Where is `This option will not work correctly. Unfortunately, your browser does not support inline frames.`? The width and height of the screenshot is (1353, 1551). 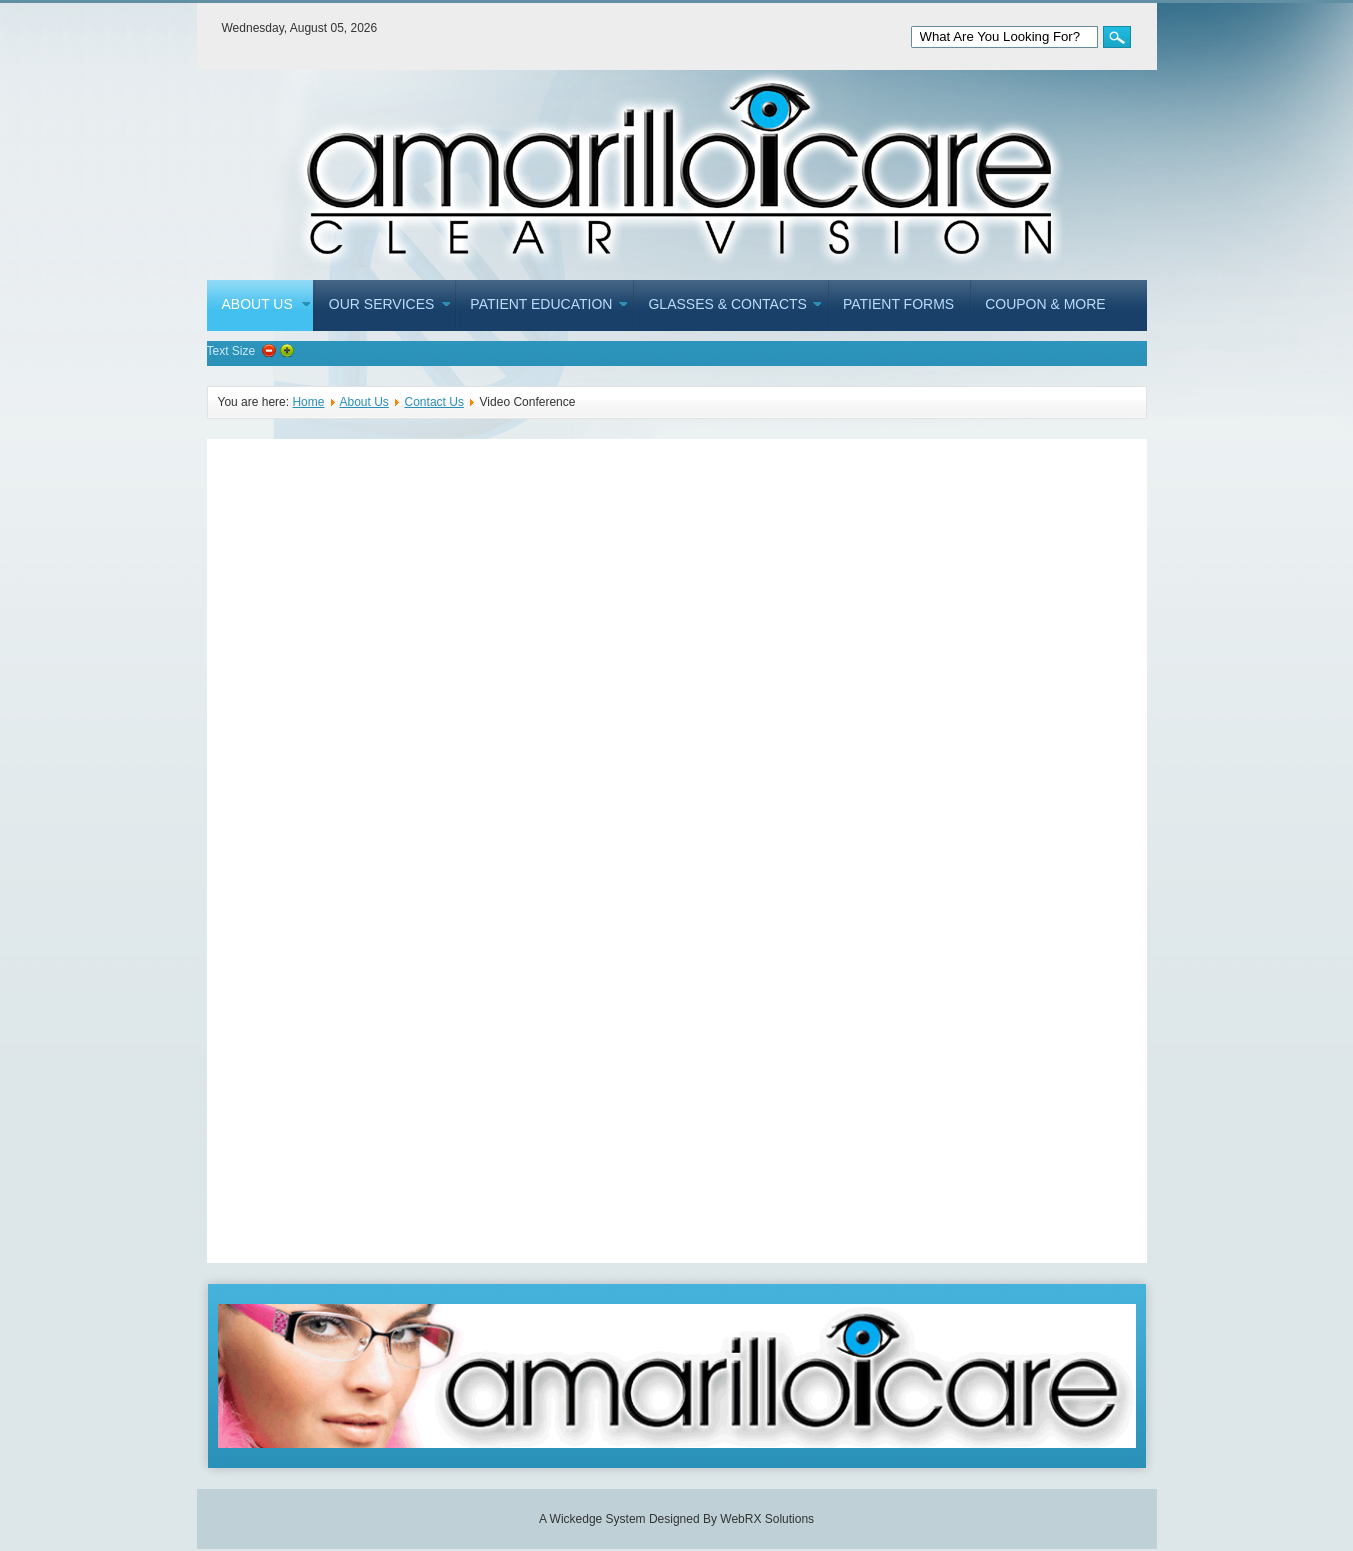
This option will not work correctly. Unfortunately, your browser does not support inline frames. is located at coordinates (677, 851).